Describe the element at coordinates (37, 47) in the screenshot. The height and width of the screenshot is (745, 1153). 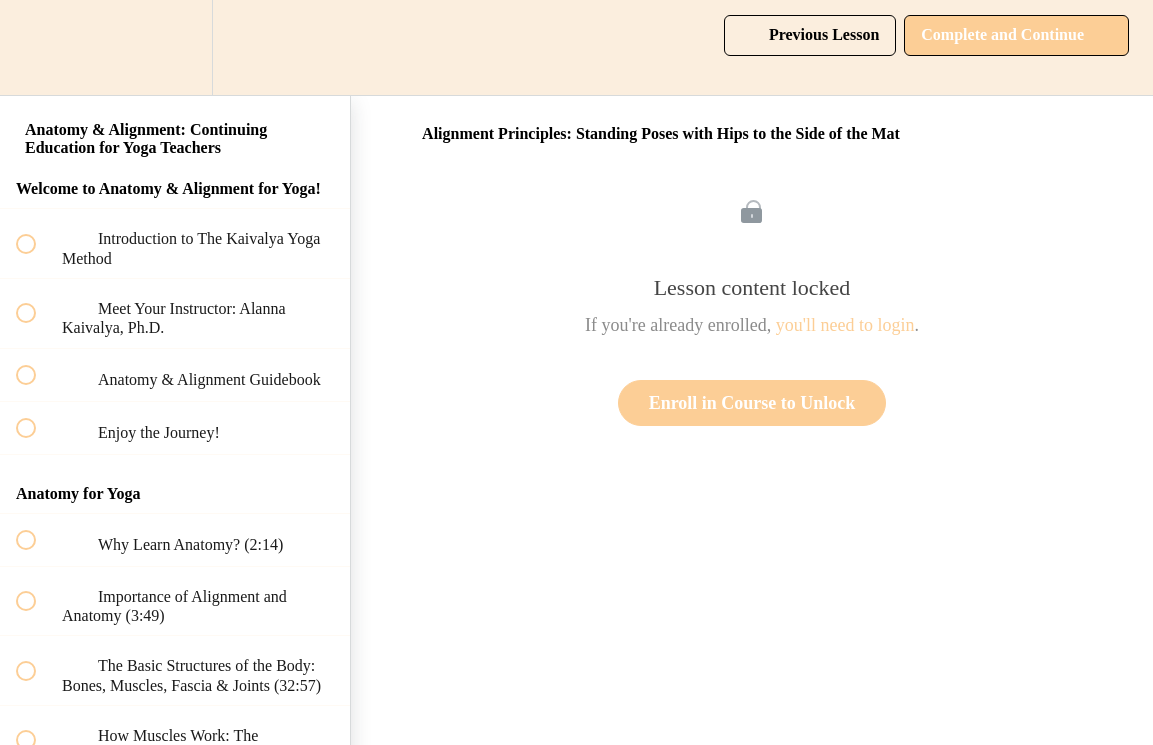
I see `[button]` at that location.